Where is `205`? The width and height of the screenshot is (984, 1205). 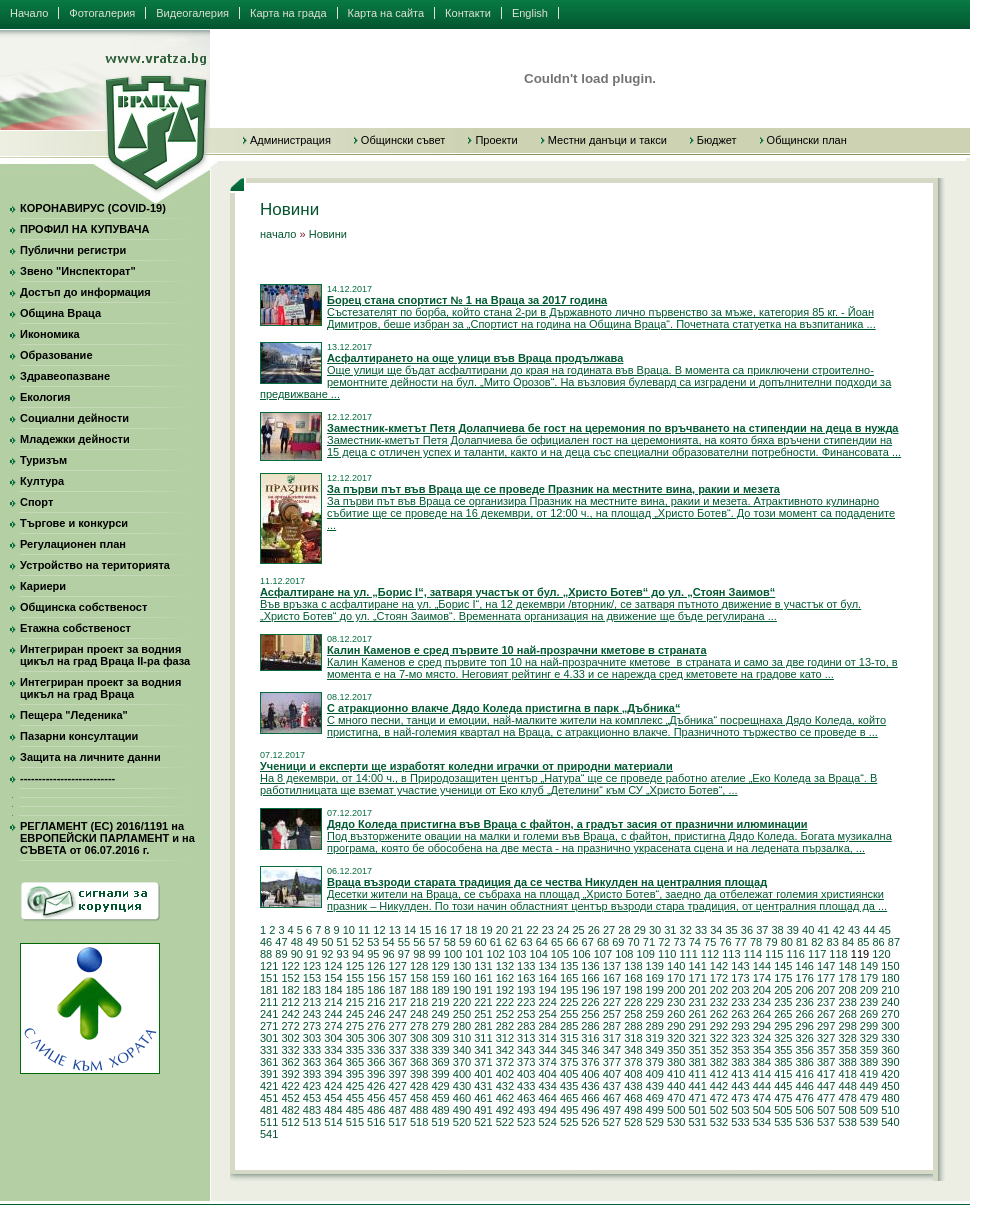
205 is located at coordinates (783, 990).